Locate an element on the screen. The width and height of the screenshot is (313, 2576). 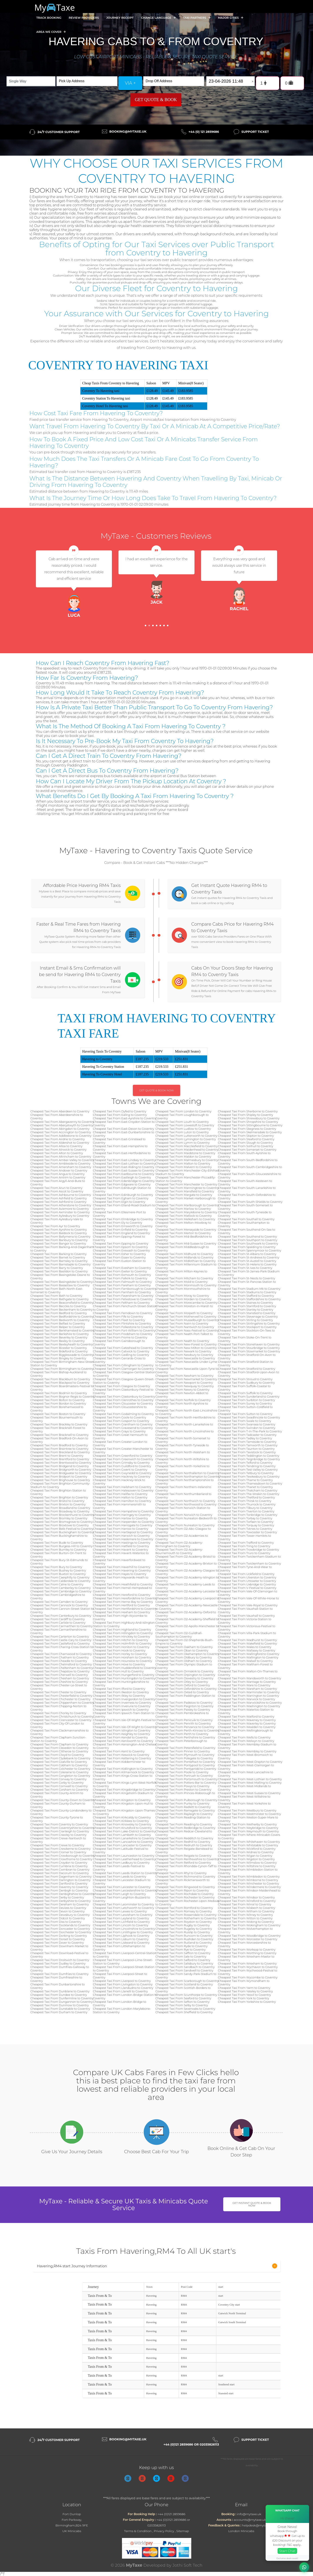
Cheapest Taxi From Lymington to Coventry is located at coordinates (185, 1139).